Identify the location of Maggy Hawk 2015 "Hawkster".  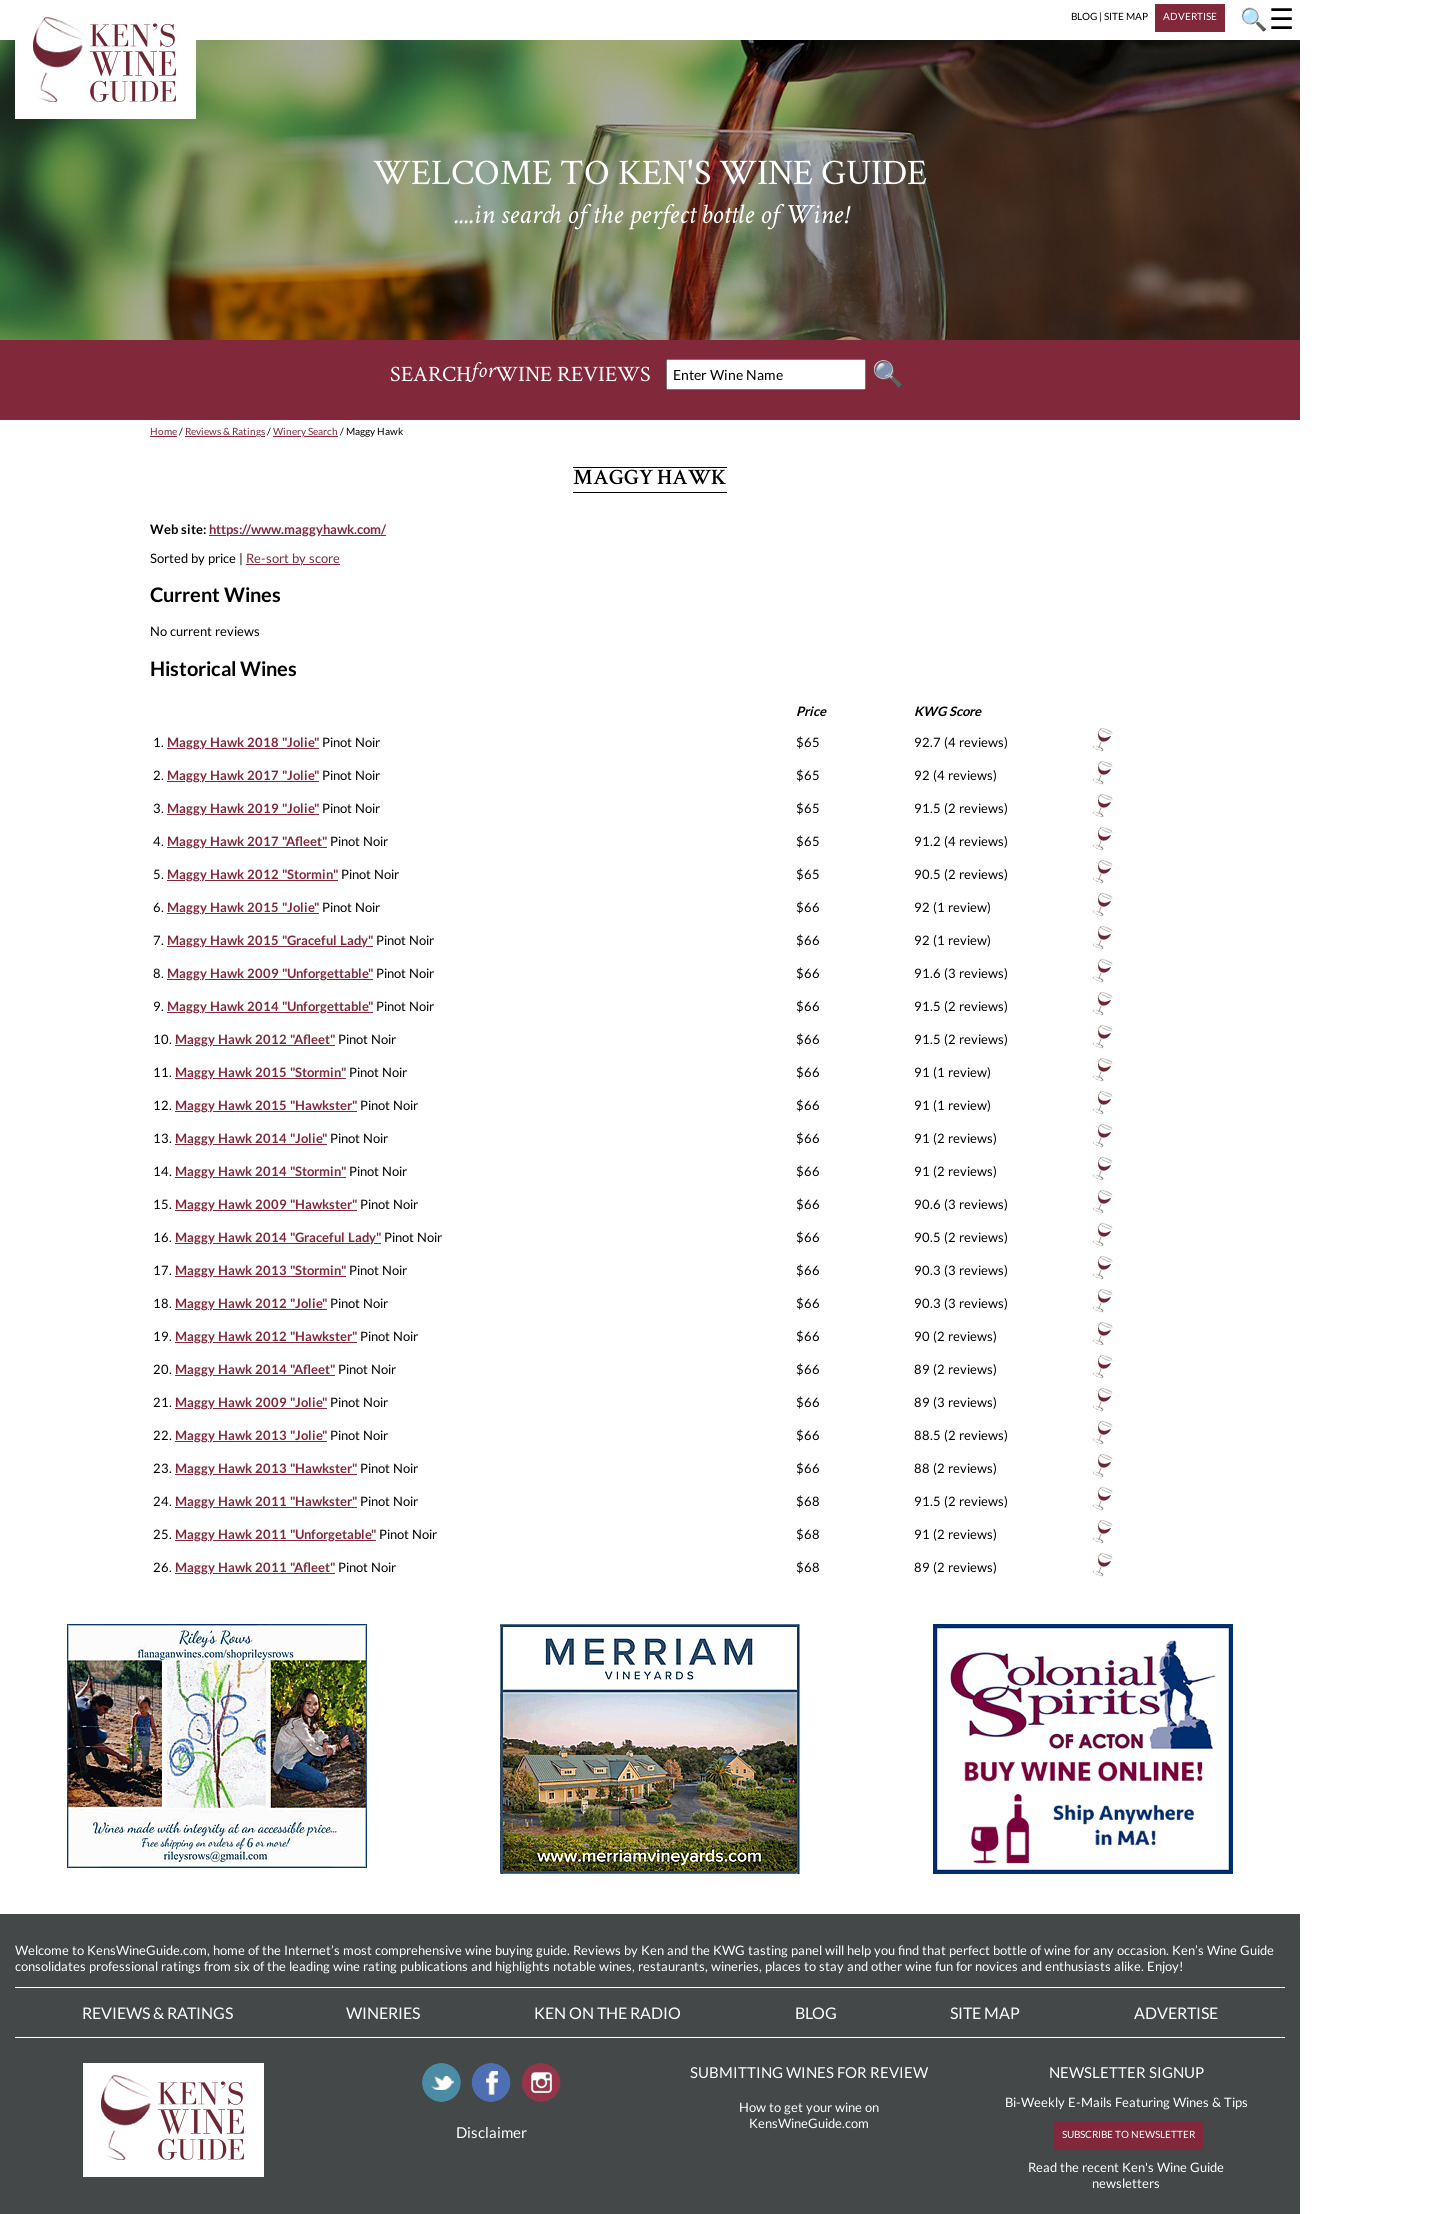
(266, 1105).